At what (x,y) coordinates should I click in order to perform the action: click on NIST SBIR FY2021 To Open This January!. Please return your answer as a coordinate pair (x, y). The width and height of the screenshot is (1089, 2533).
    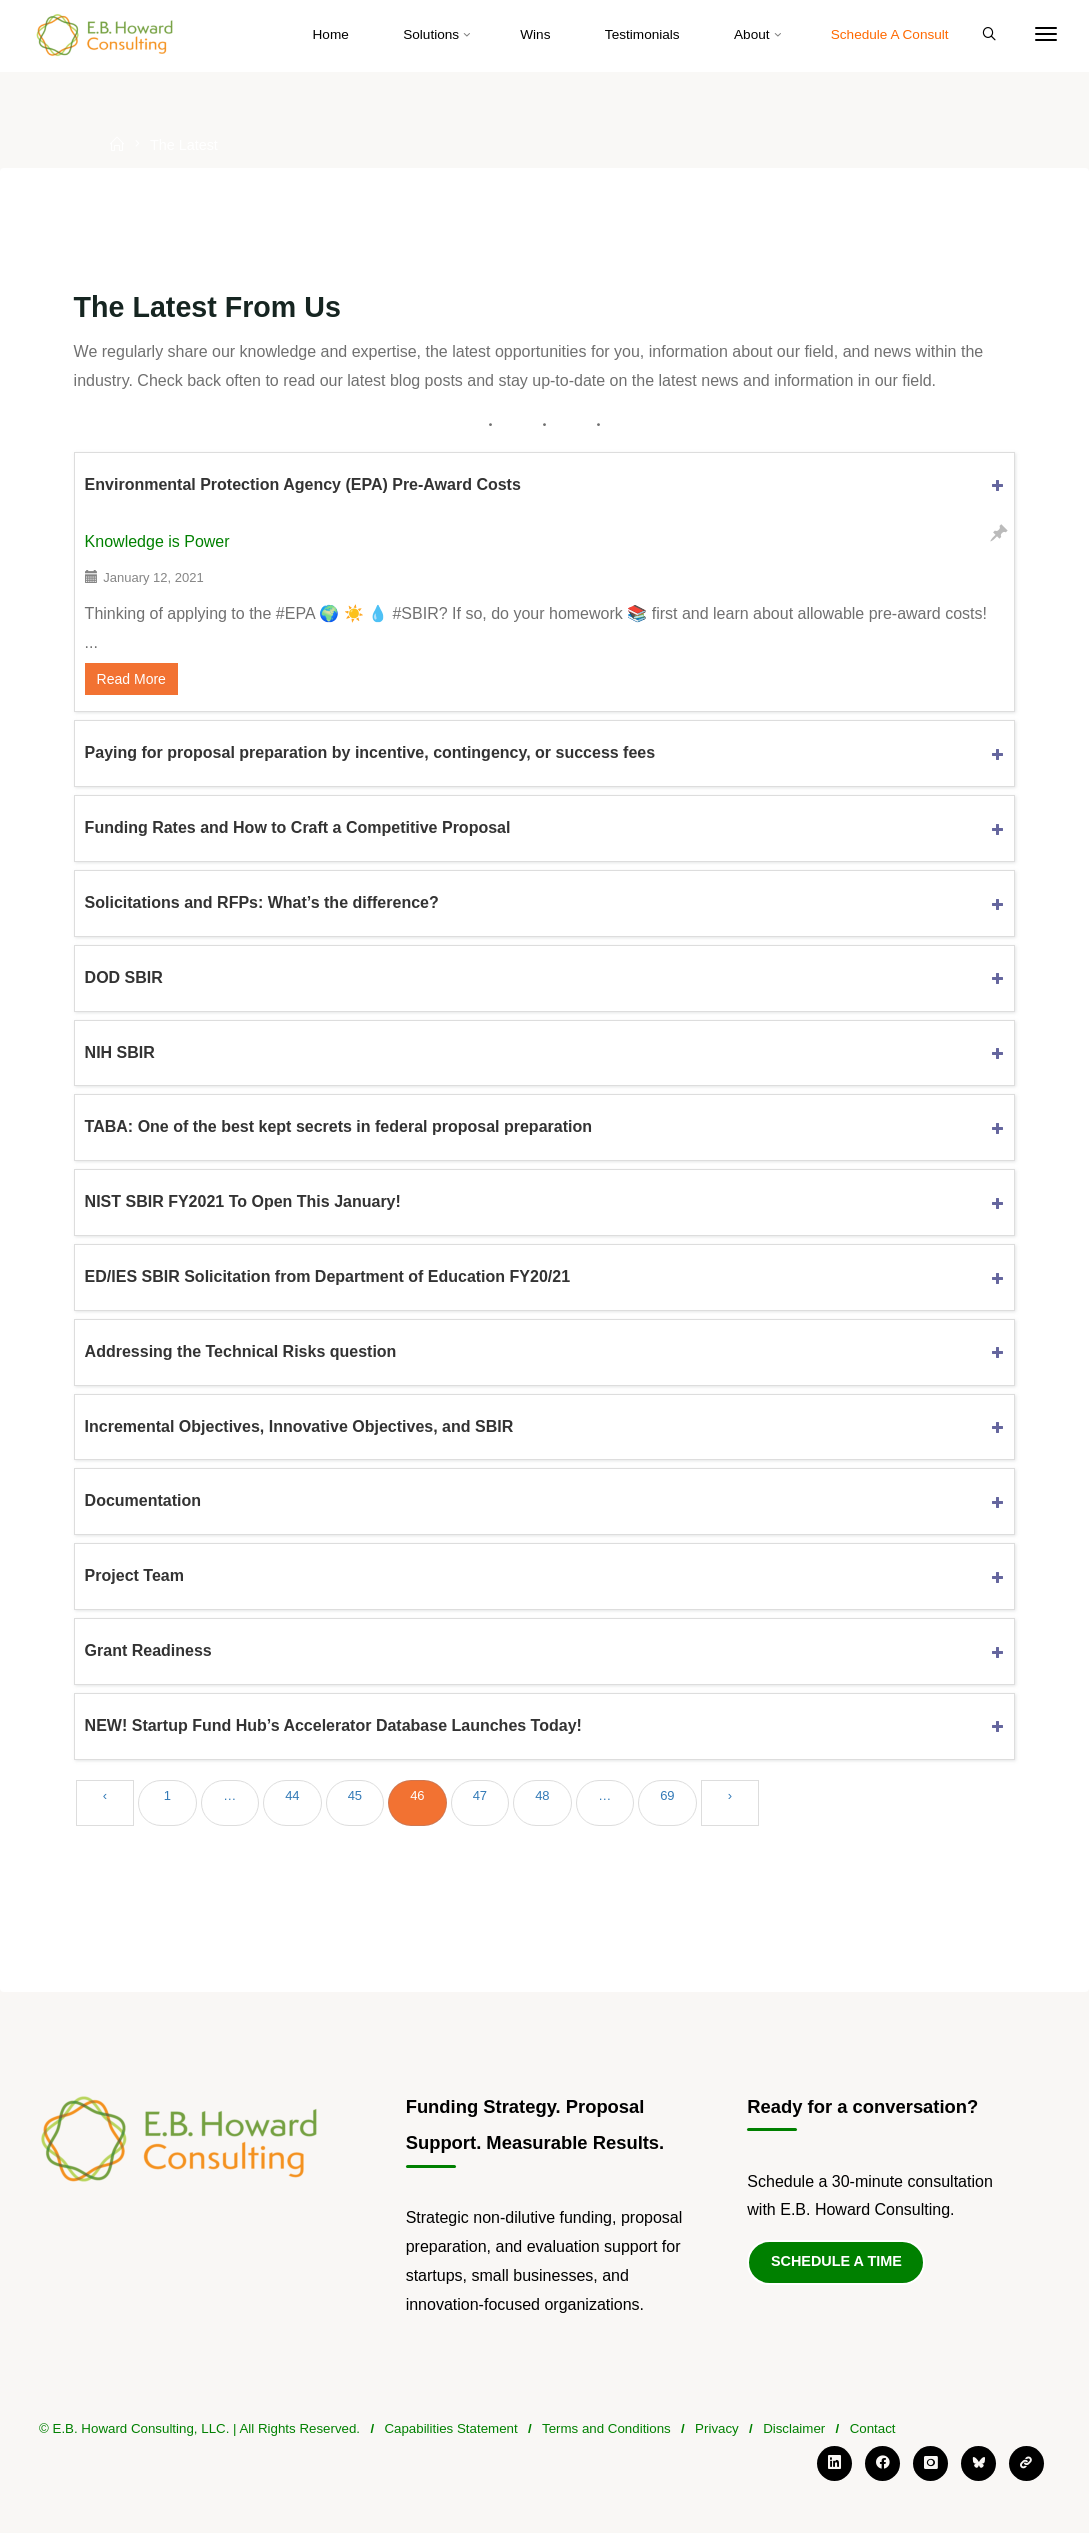
    Looking at the image, I should click on (243, 1201).